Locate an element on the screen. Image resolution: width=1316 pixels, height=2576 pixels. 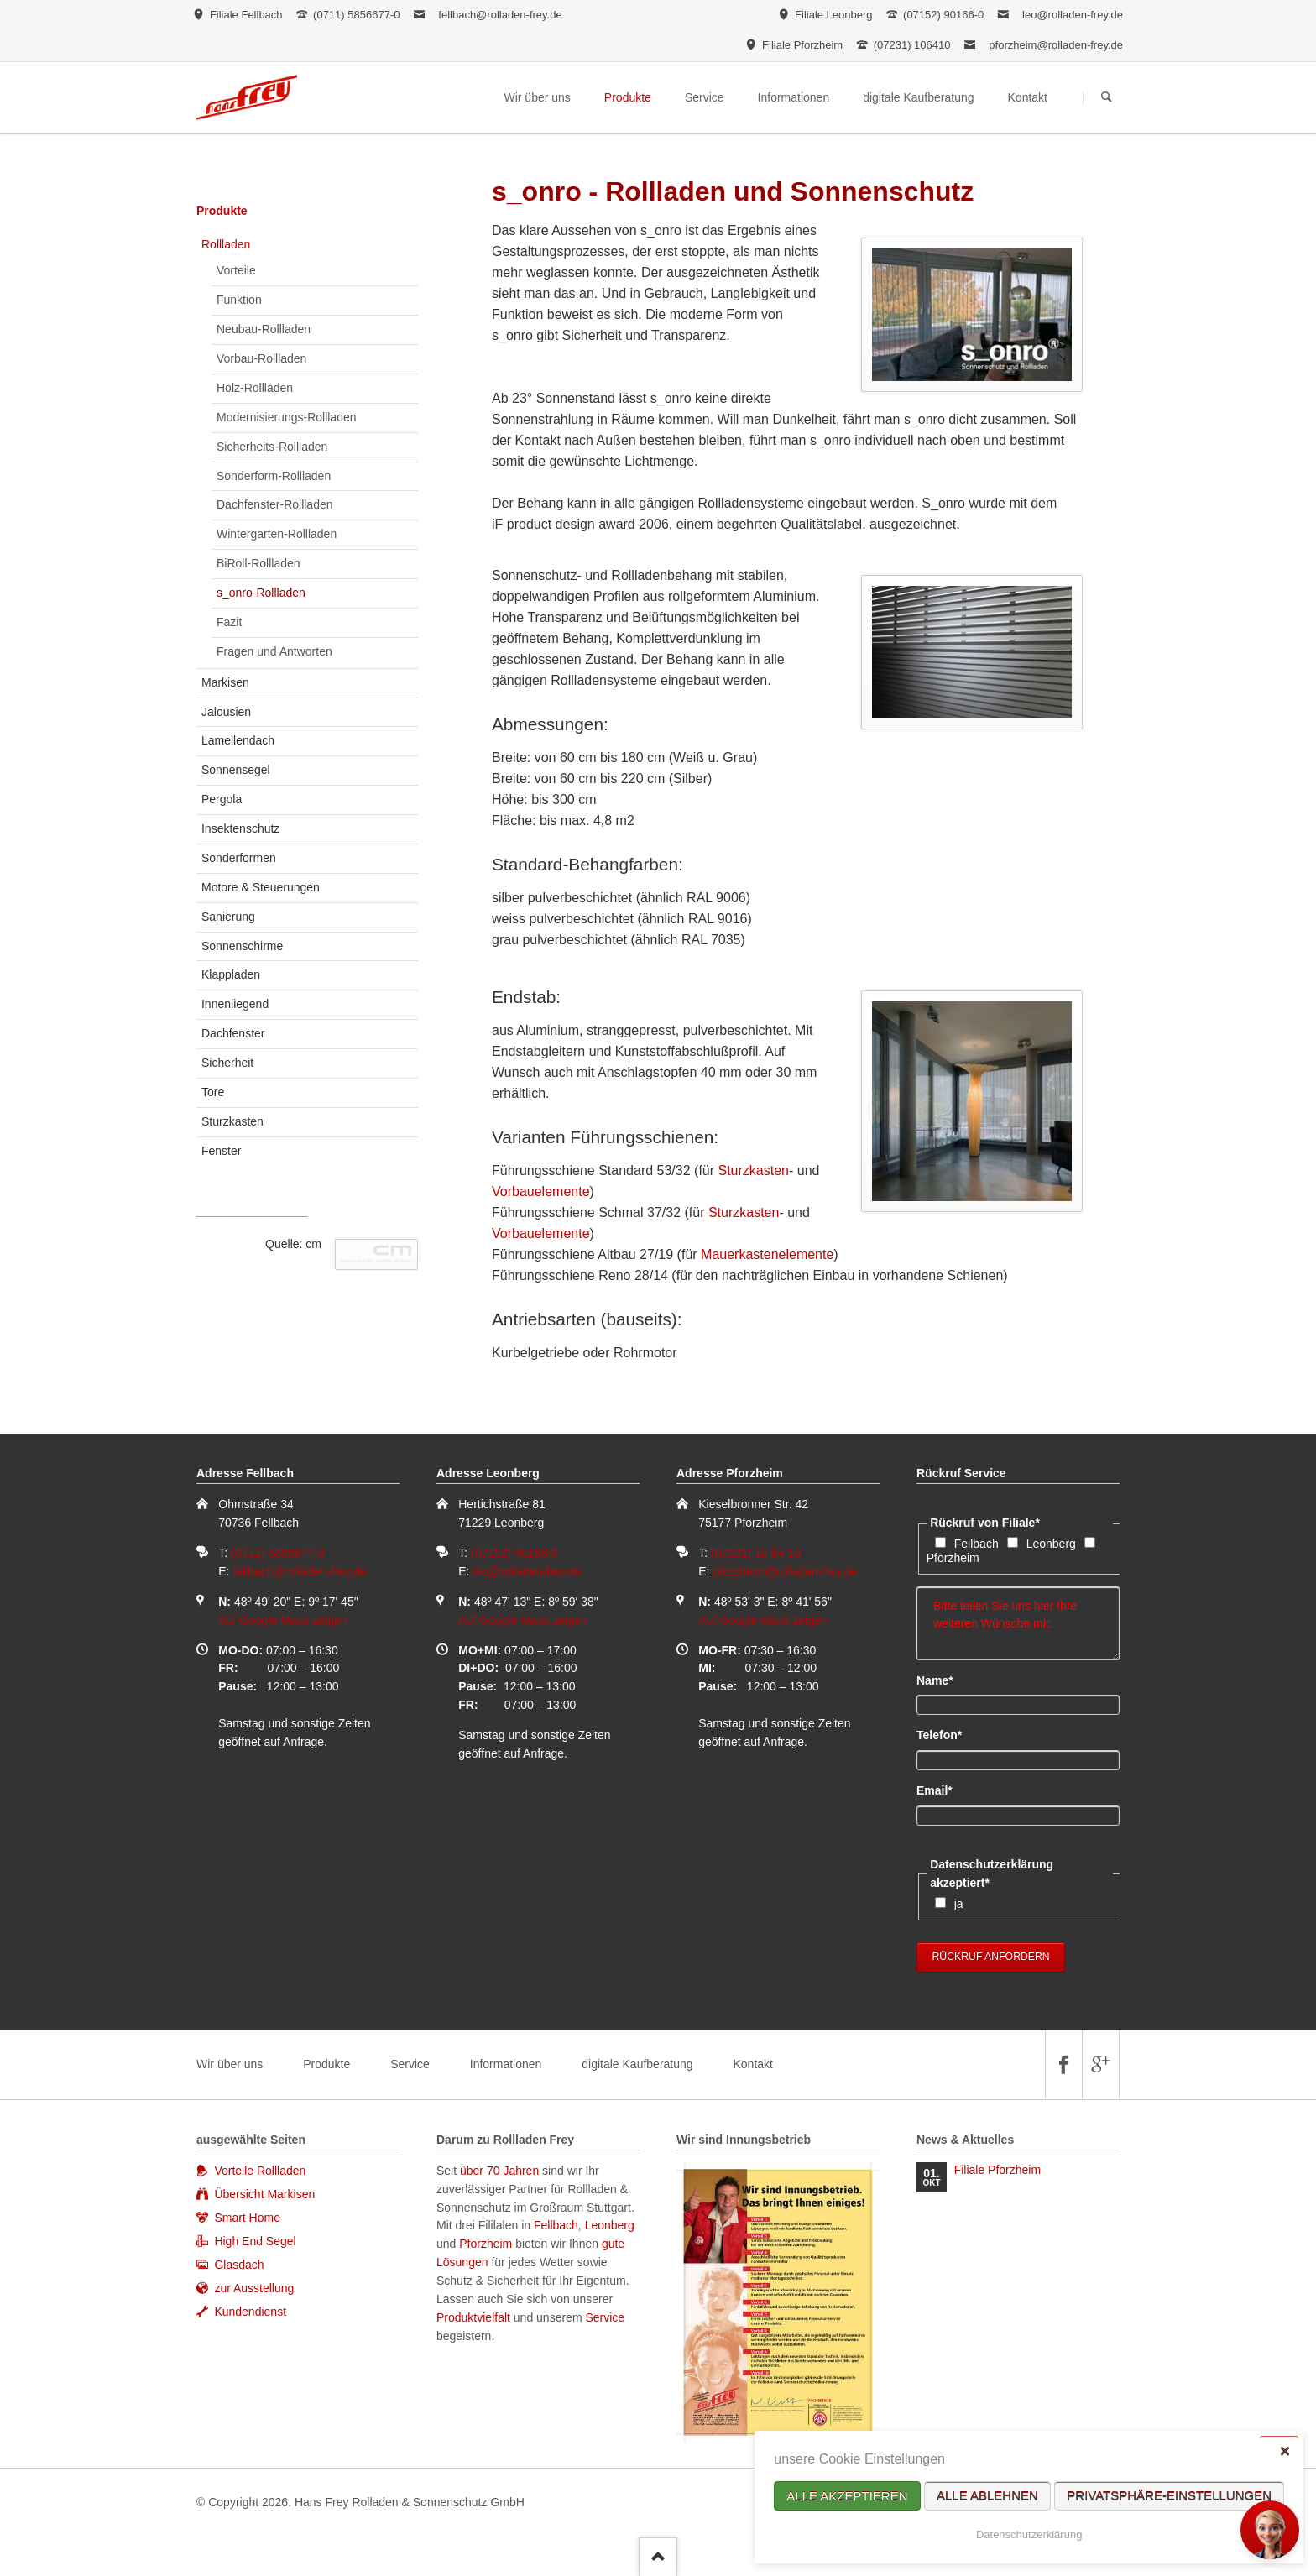
Sanierung is located at coordinates (228, 916).